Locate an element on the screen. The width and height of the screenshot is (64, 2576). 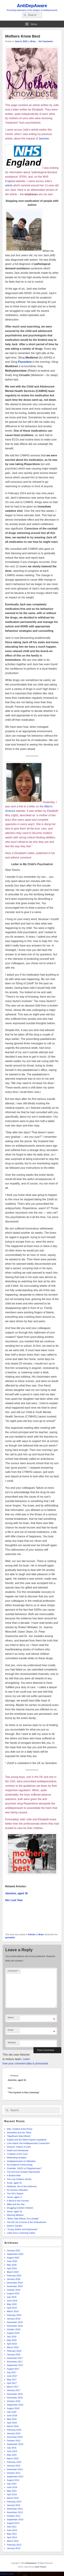
No Comments ↓ is located at coordinates (46, 41).